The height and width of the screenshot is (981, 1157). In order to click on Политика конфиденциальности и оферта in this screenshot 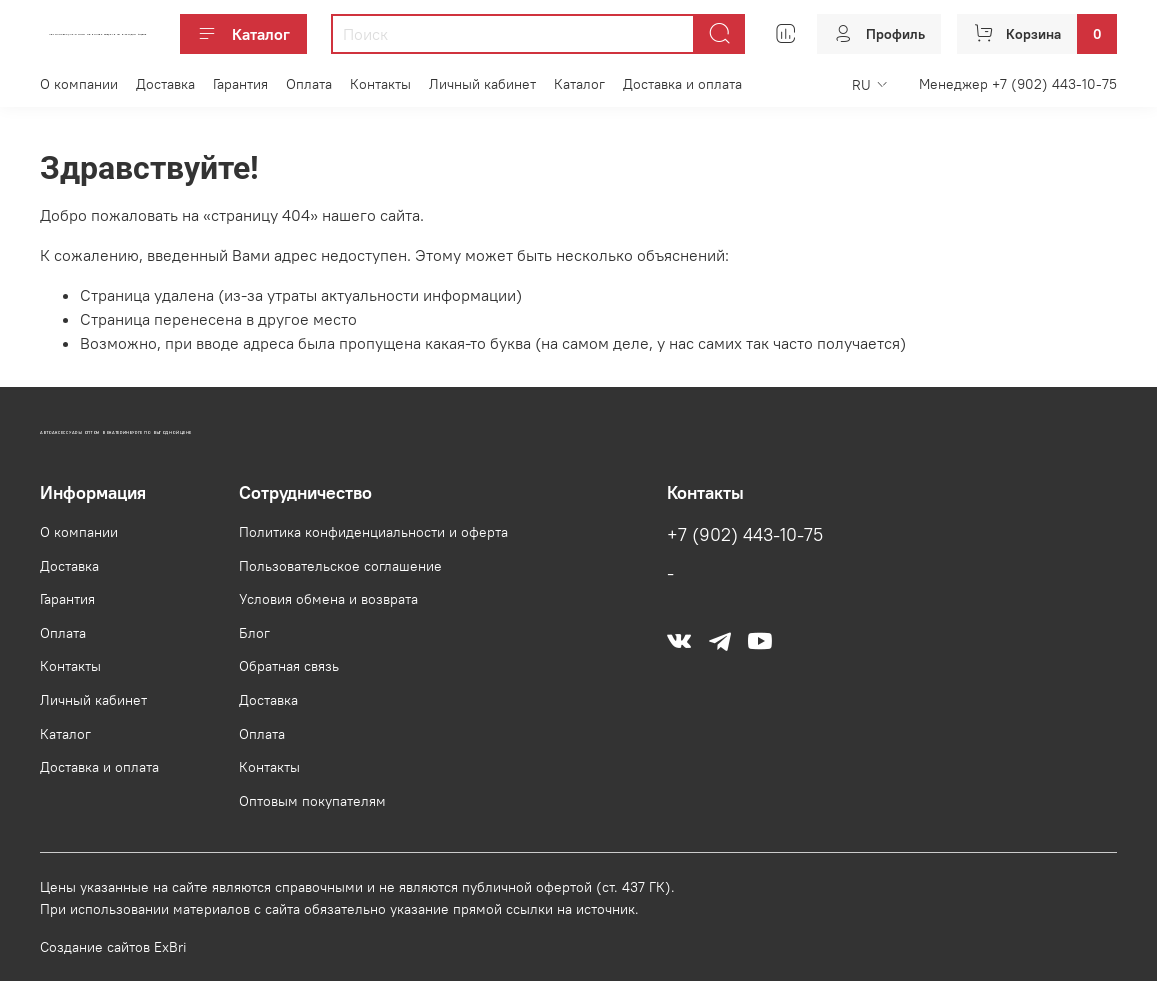, I will do `click(373, 532)`.